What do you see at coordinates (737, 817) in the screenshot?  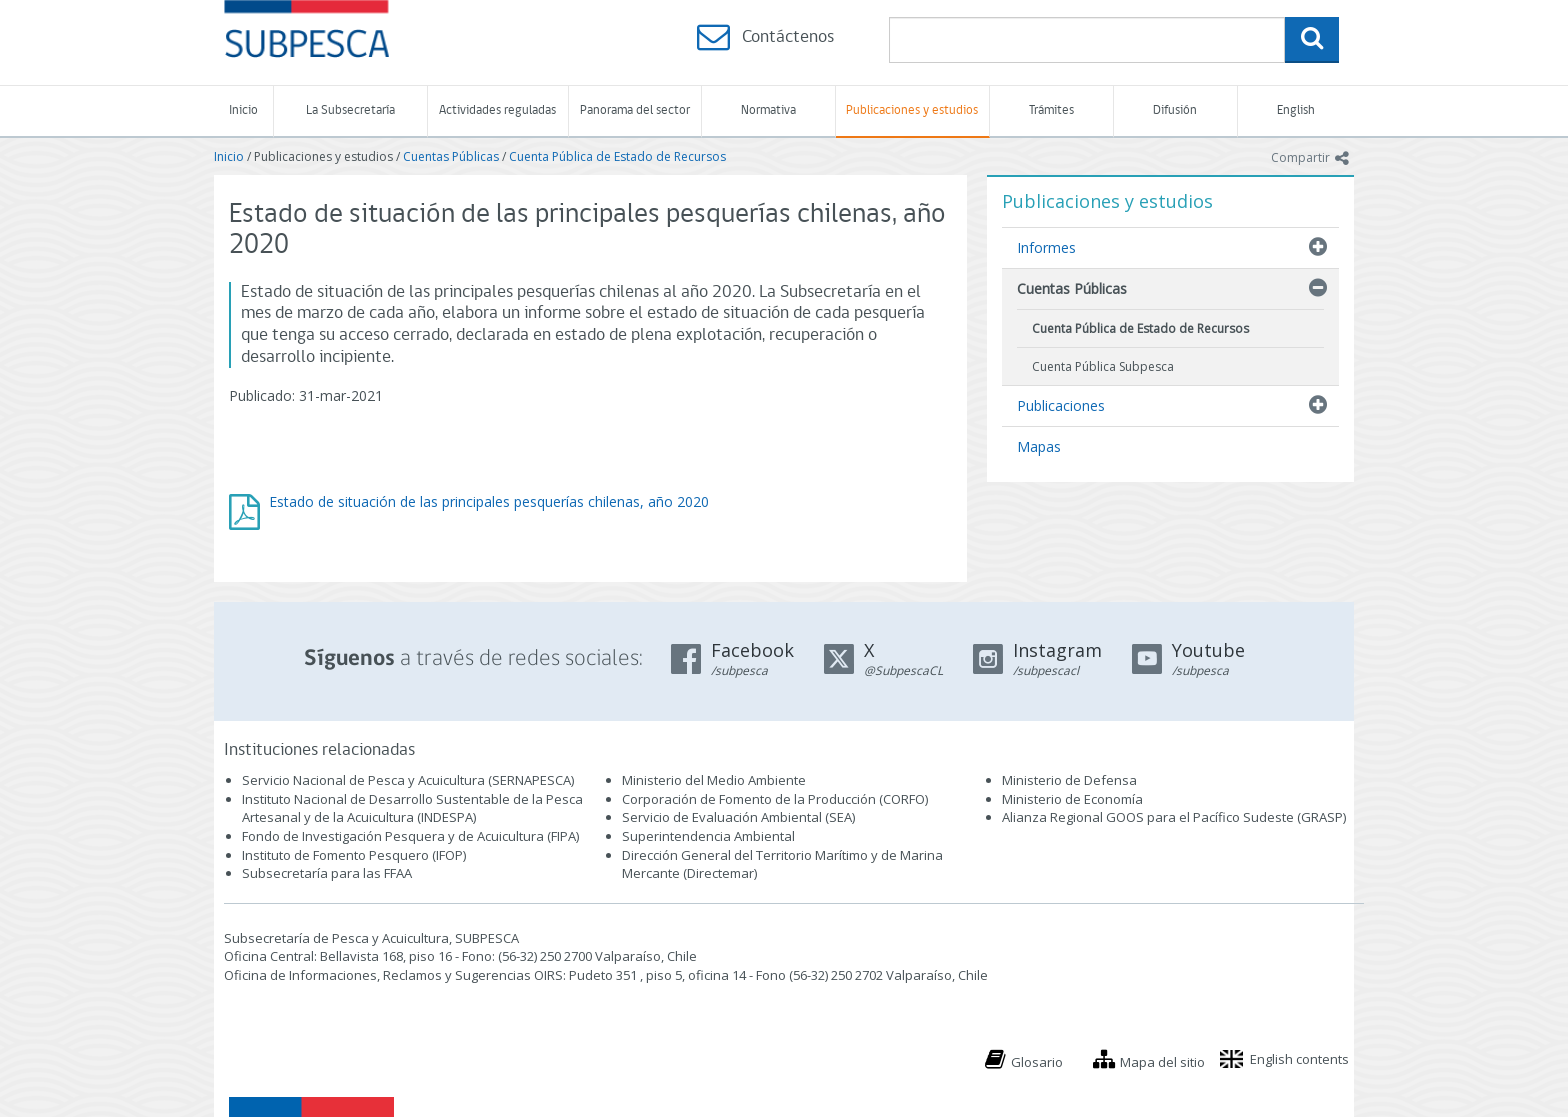 I see `Servicio de Evaluación Ambiental (SEA` at bounding box center [737, 817].